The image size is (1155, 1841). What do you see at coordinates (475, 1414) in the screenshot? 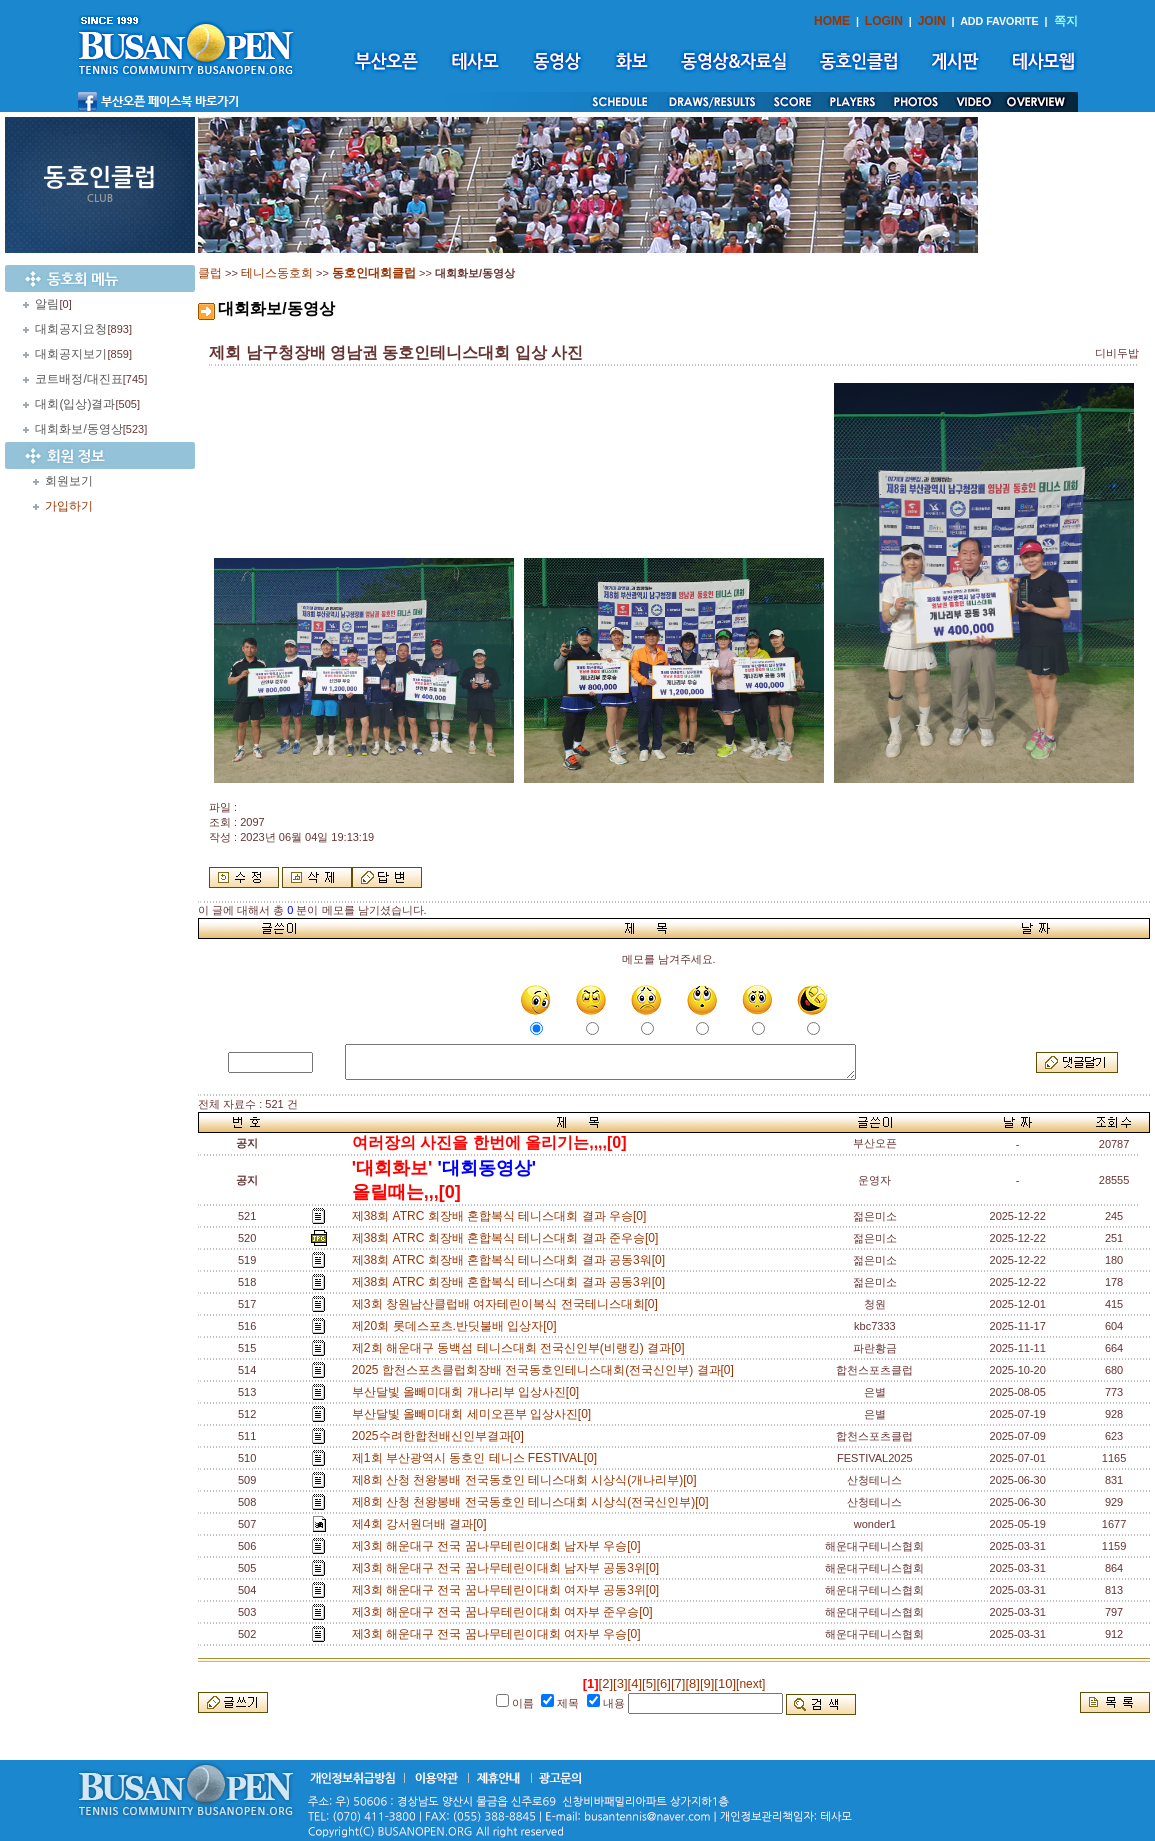
I see `부산달빛 올빼미대회 세미오픈부 입상사진[0]` at bounding box center [475, 1414].